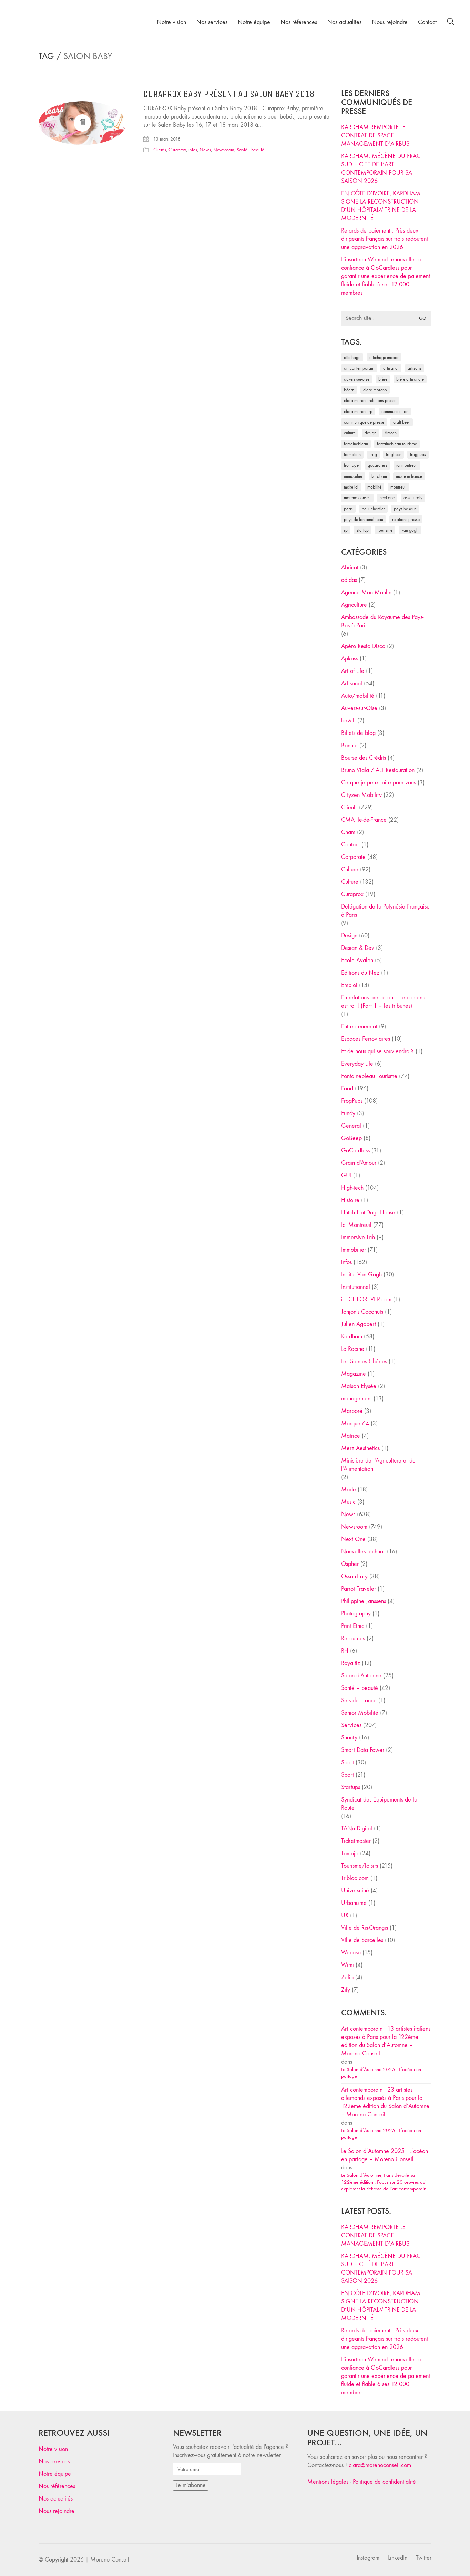 Image resolution: width=470 pixels, height=2576 pixels. I want to click on Gocardless [Gocardless (30 éléments)], so click(377, 465).